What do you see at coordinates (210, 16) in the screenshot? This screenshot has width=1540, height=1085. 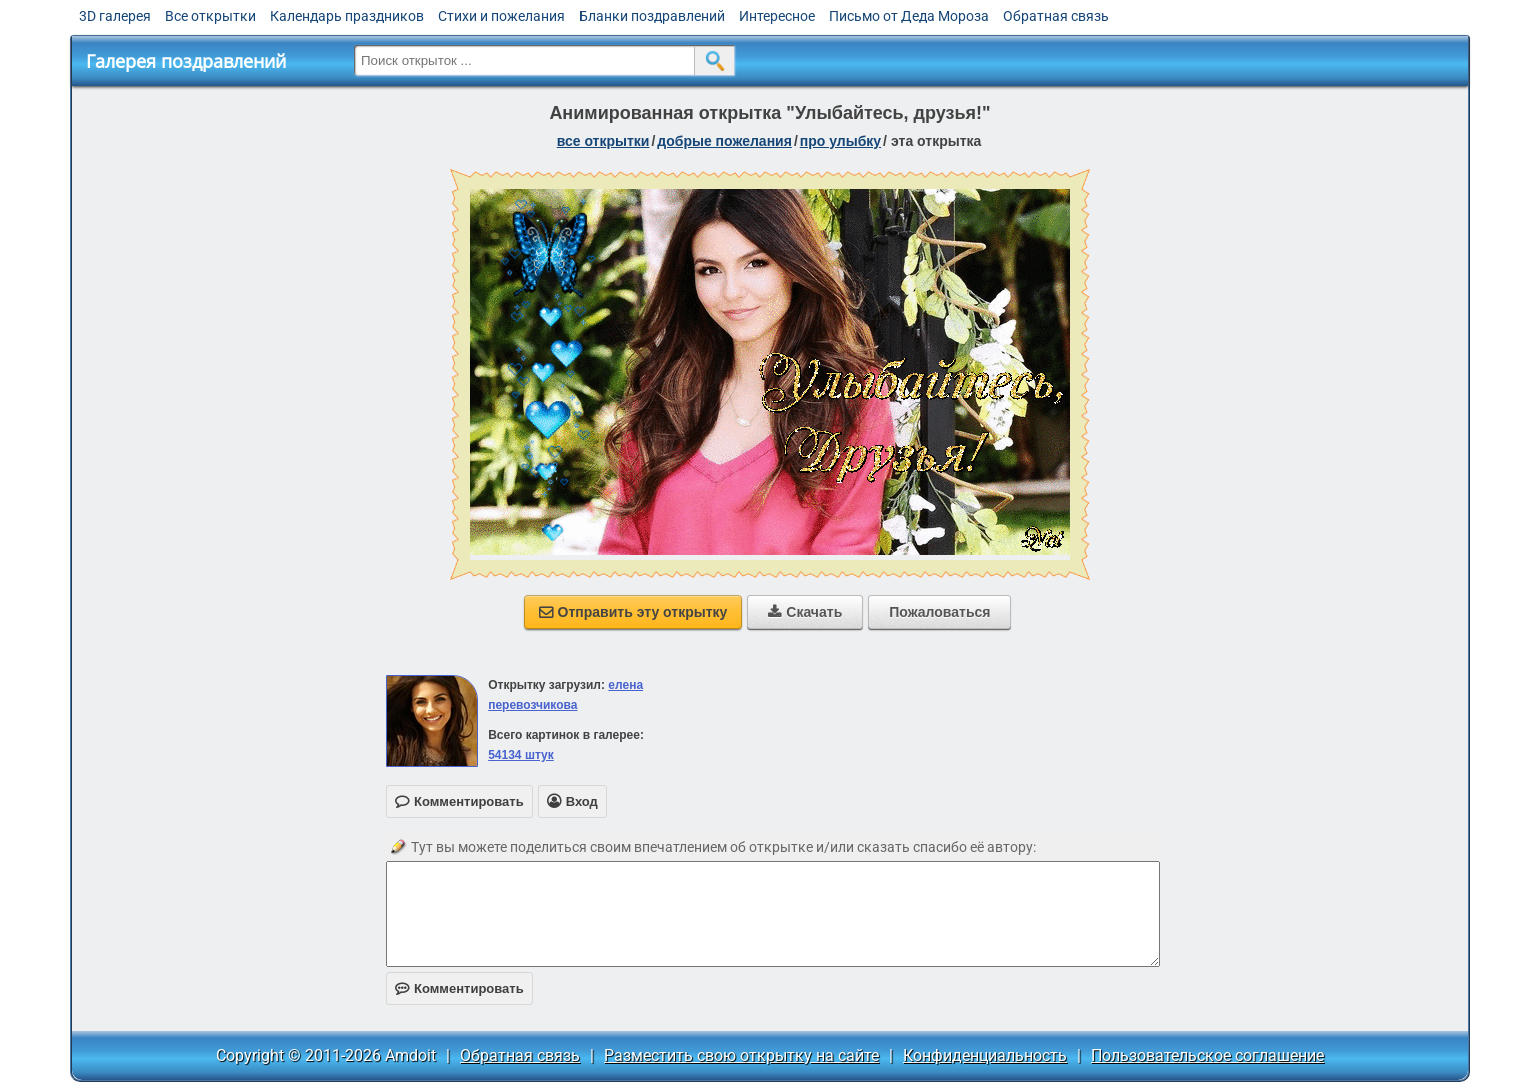 I see `Все открытки` at bounding box center [210, 16].